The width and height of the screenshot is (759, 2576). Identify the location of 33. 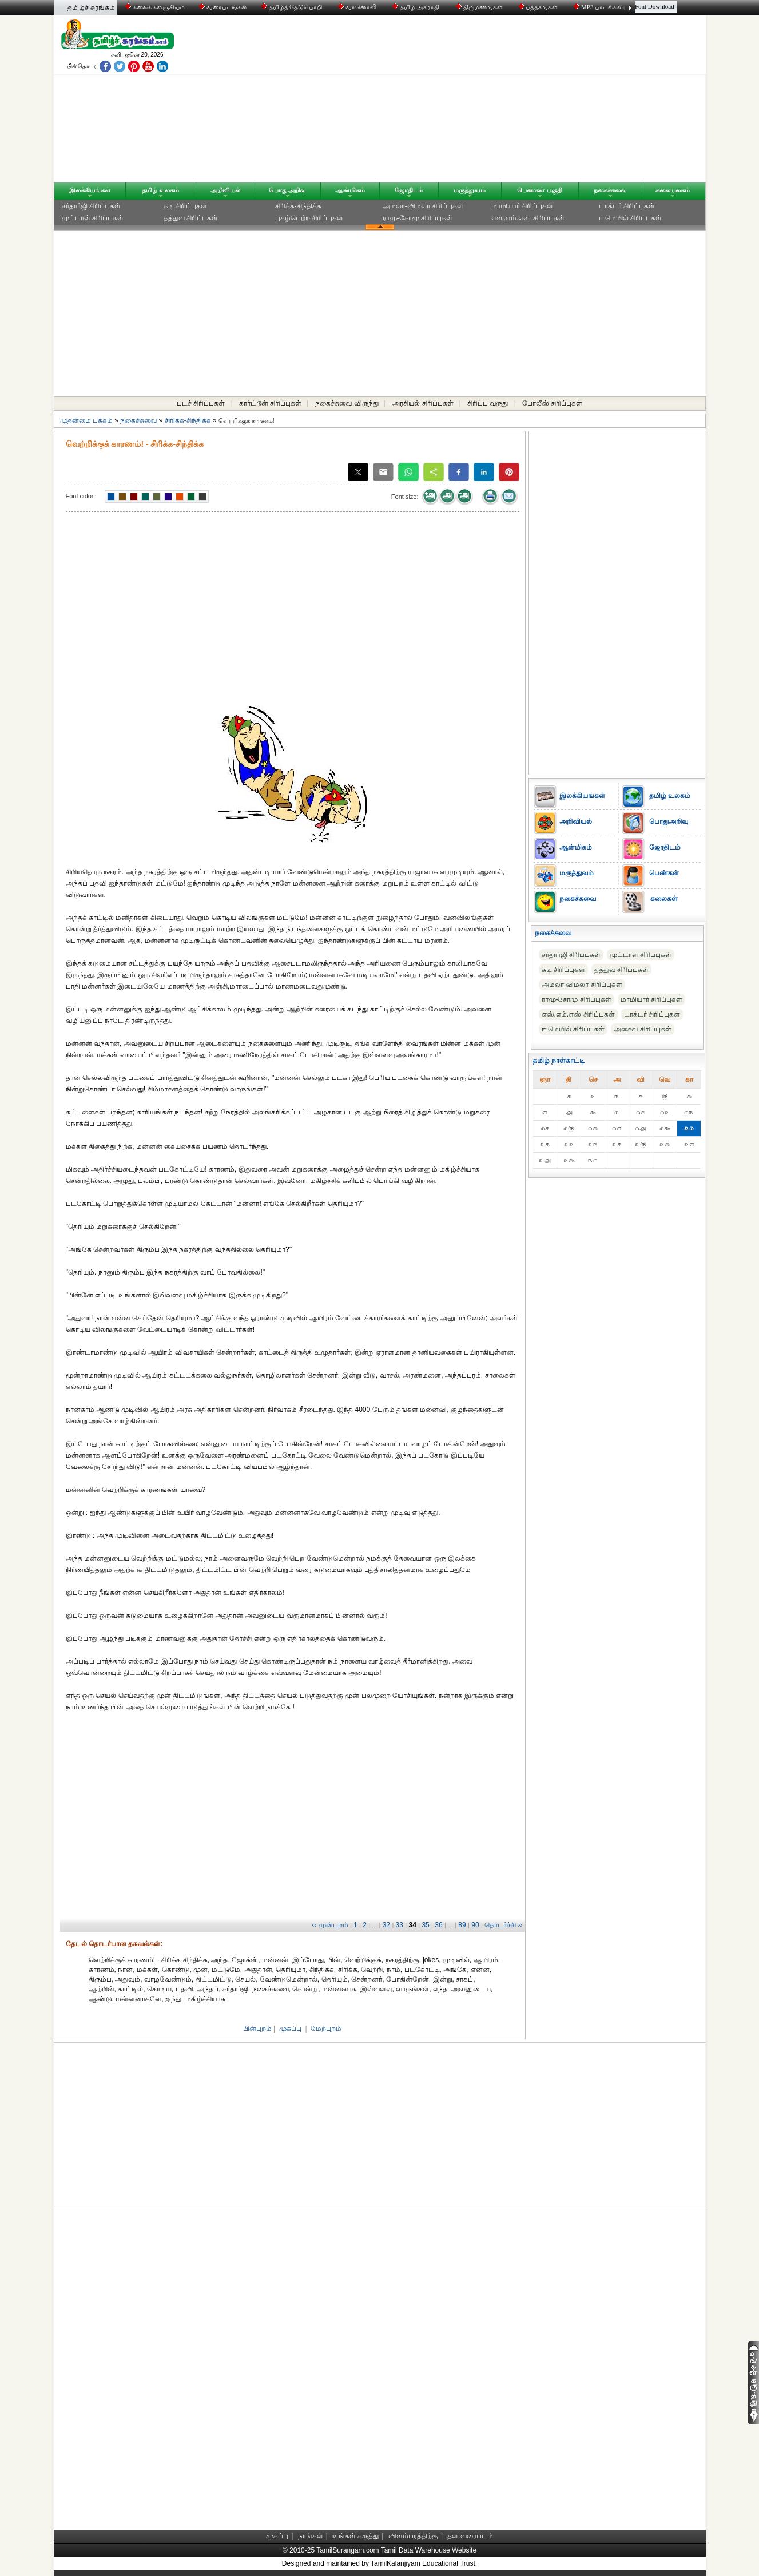
(399, 1925).